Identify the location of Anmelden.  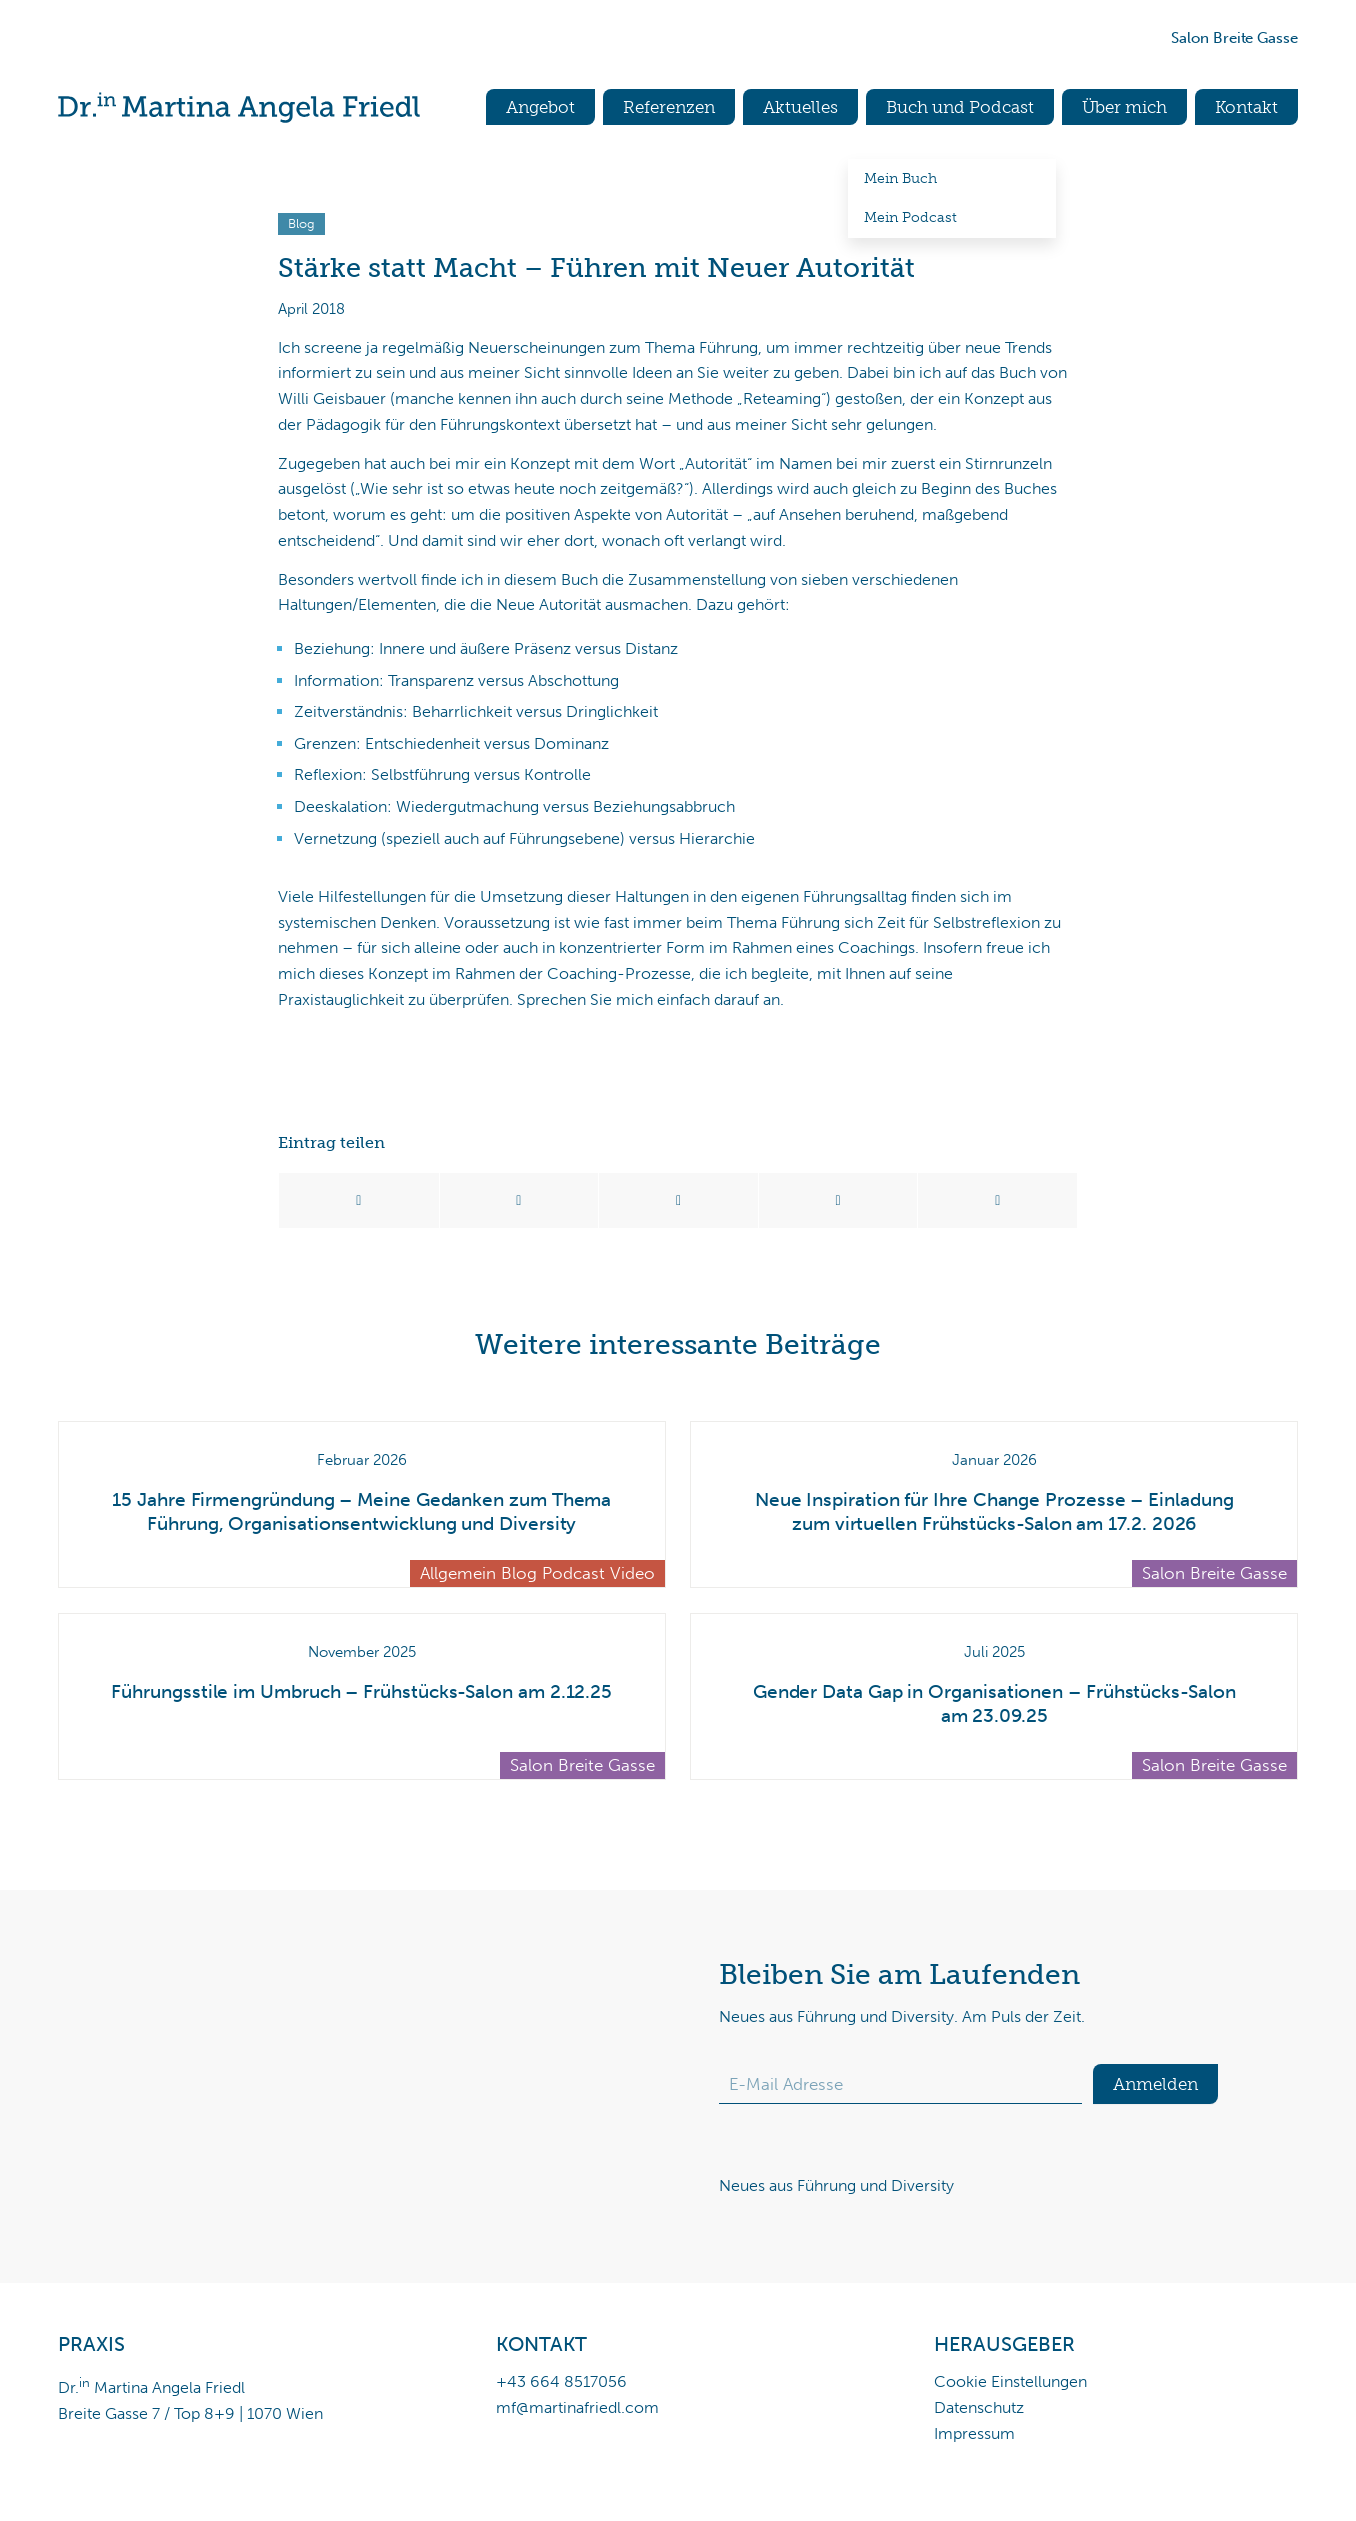
(1155, 2084).